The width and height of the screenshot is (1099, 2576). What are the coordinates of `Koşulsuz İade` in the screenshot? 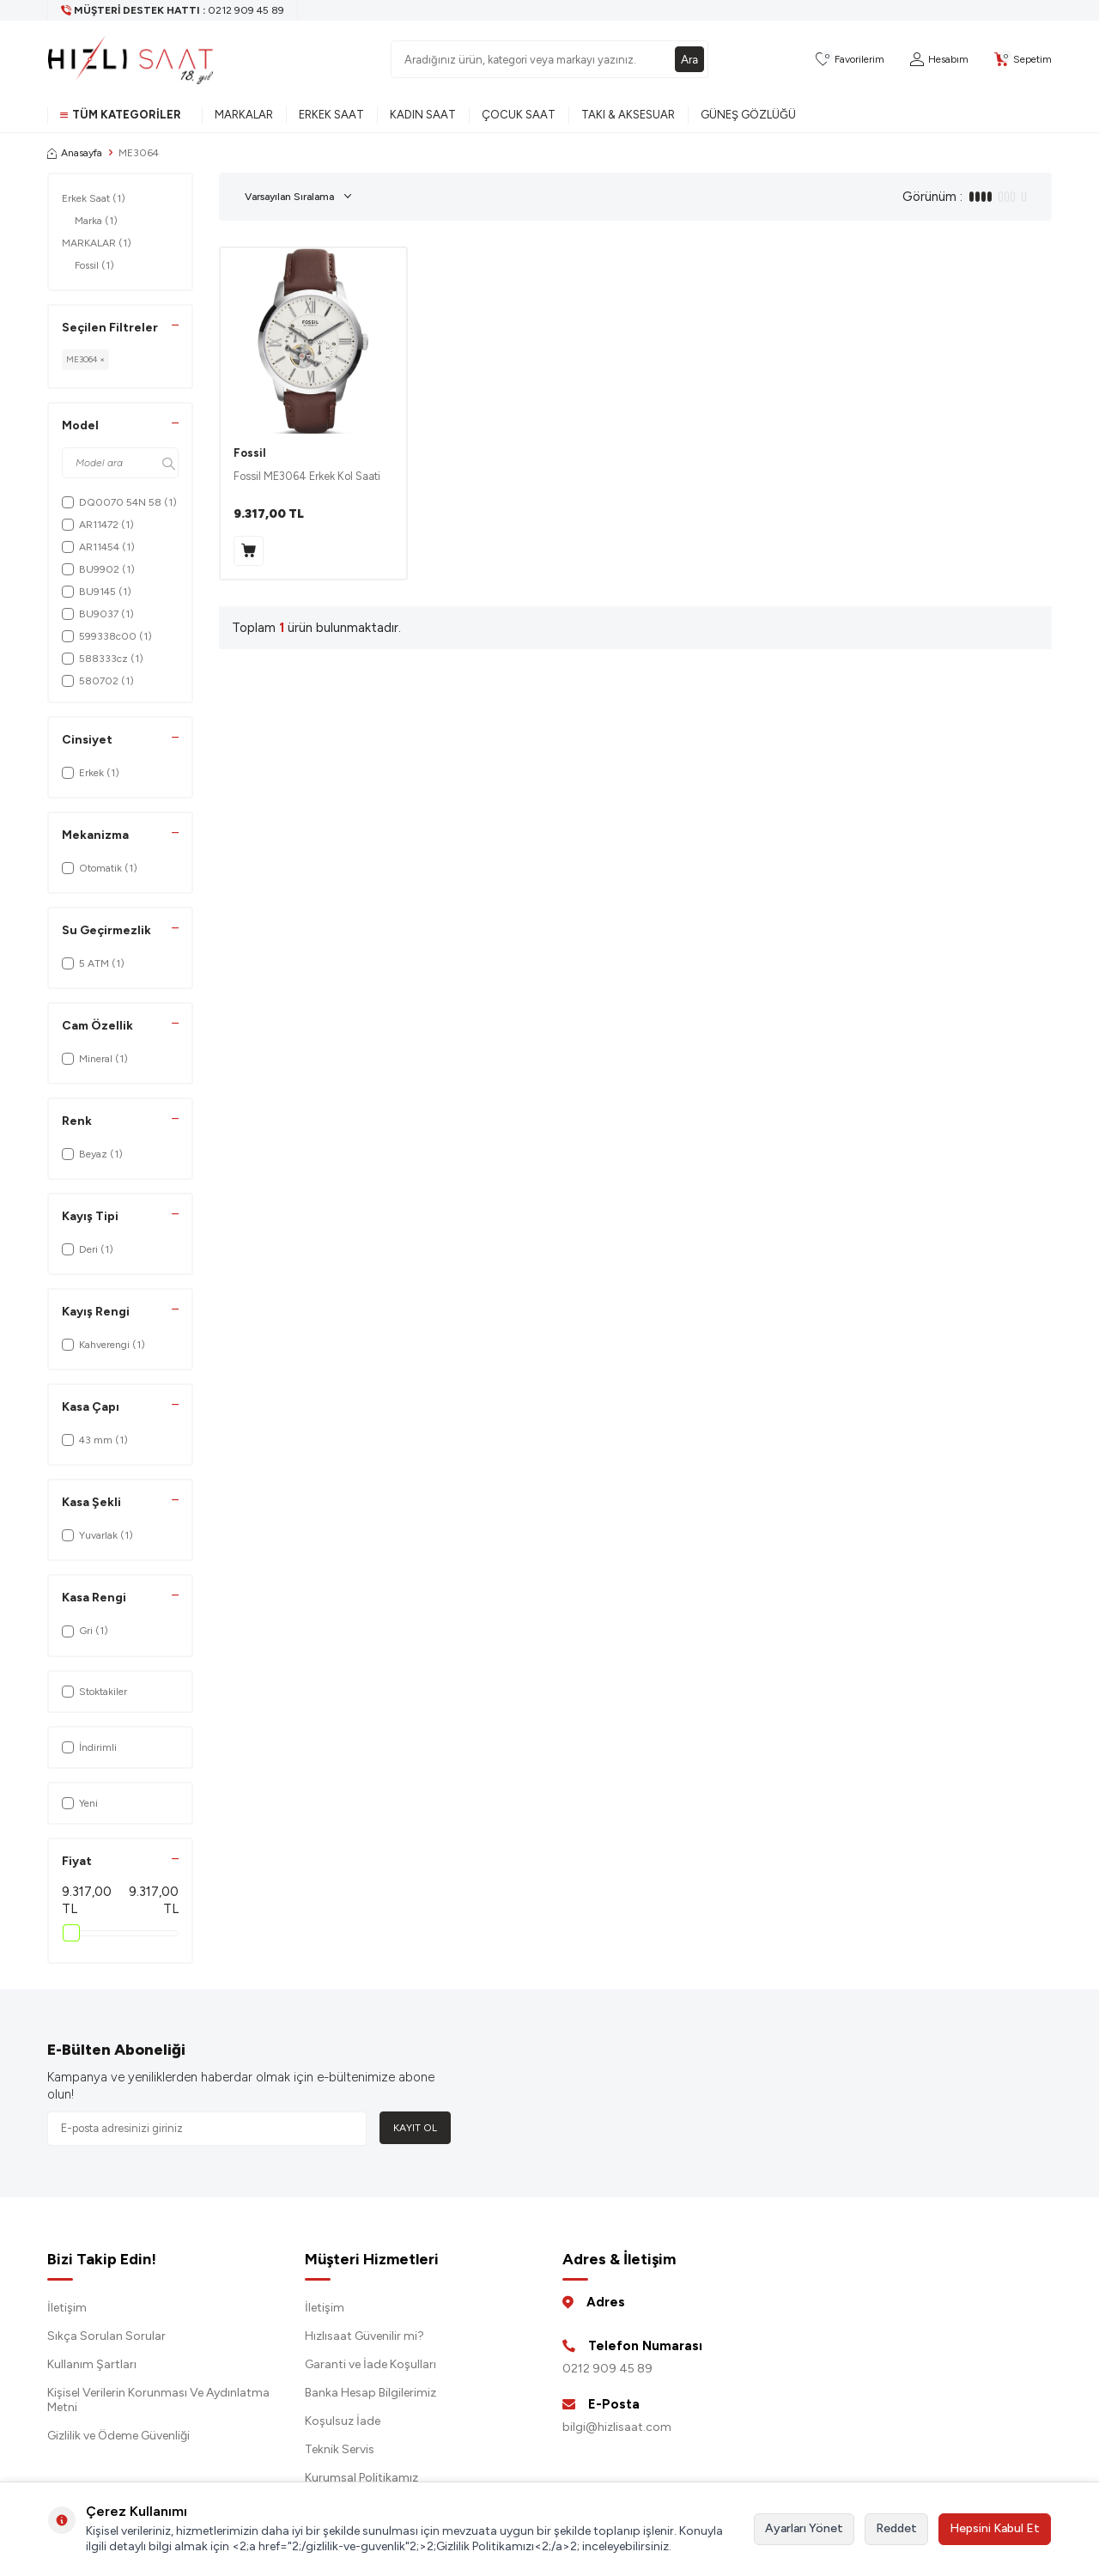 It's located at (342, 2421).